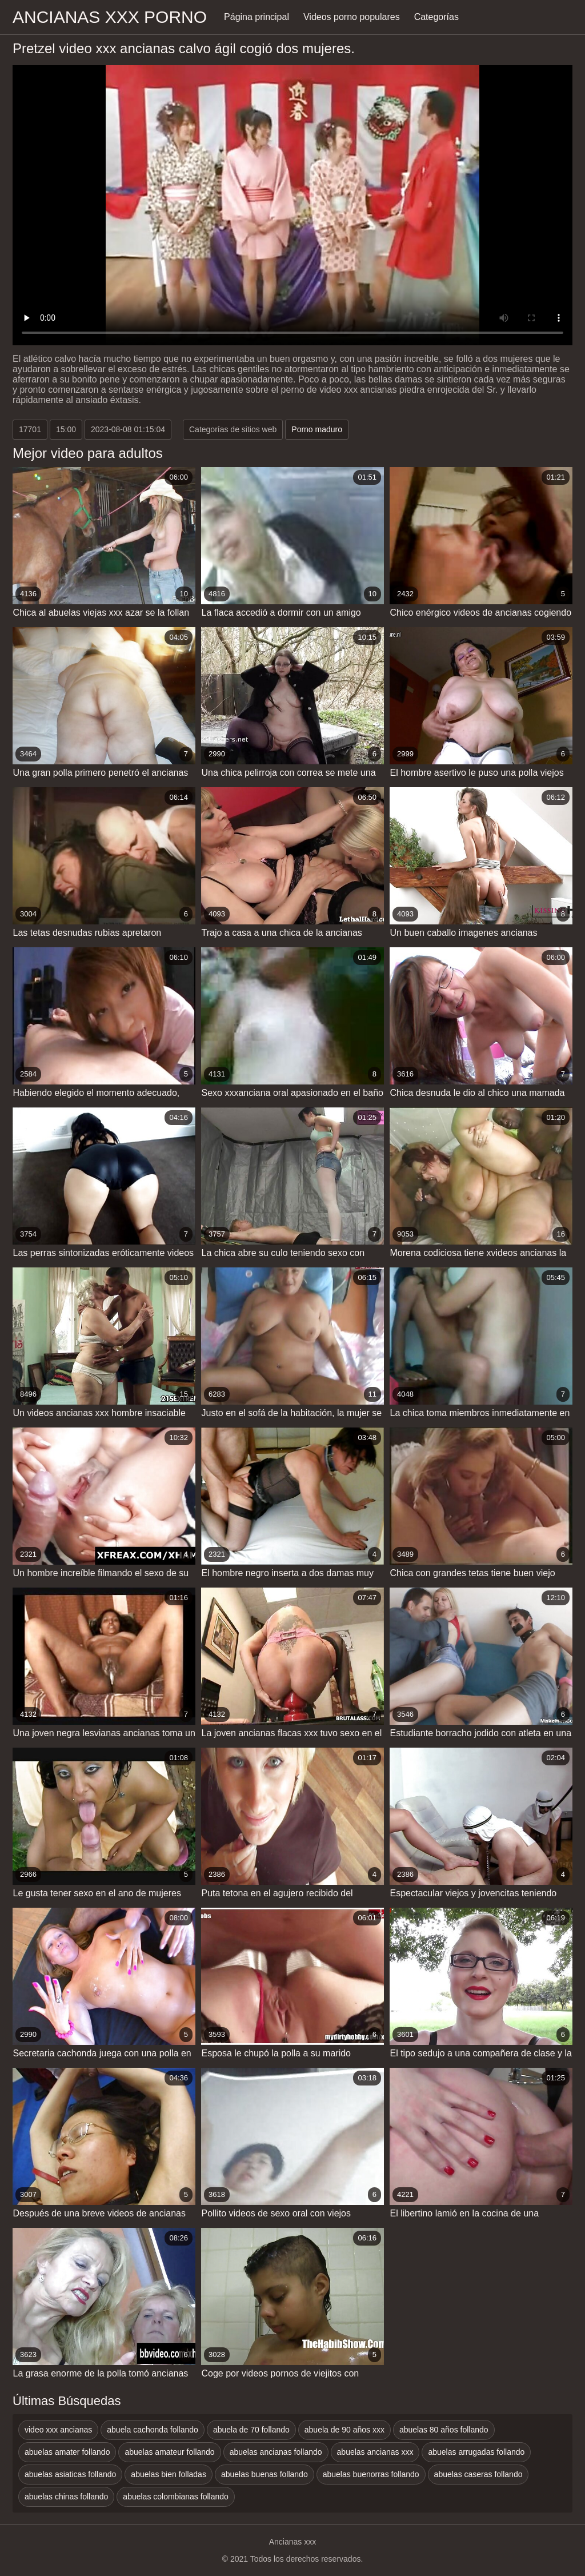 The image size is (585, 2576). What do you see at coordinates (110, 16) in the screenshot?
I see `Ancianas xxx porno` at bounding box center [110, 16].